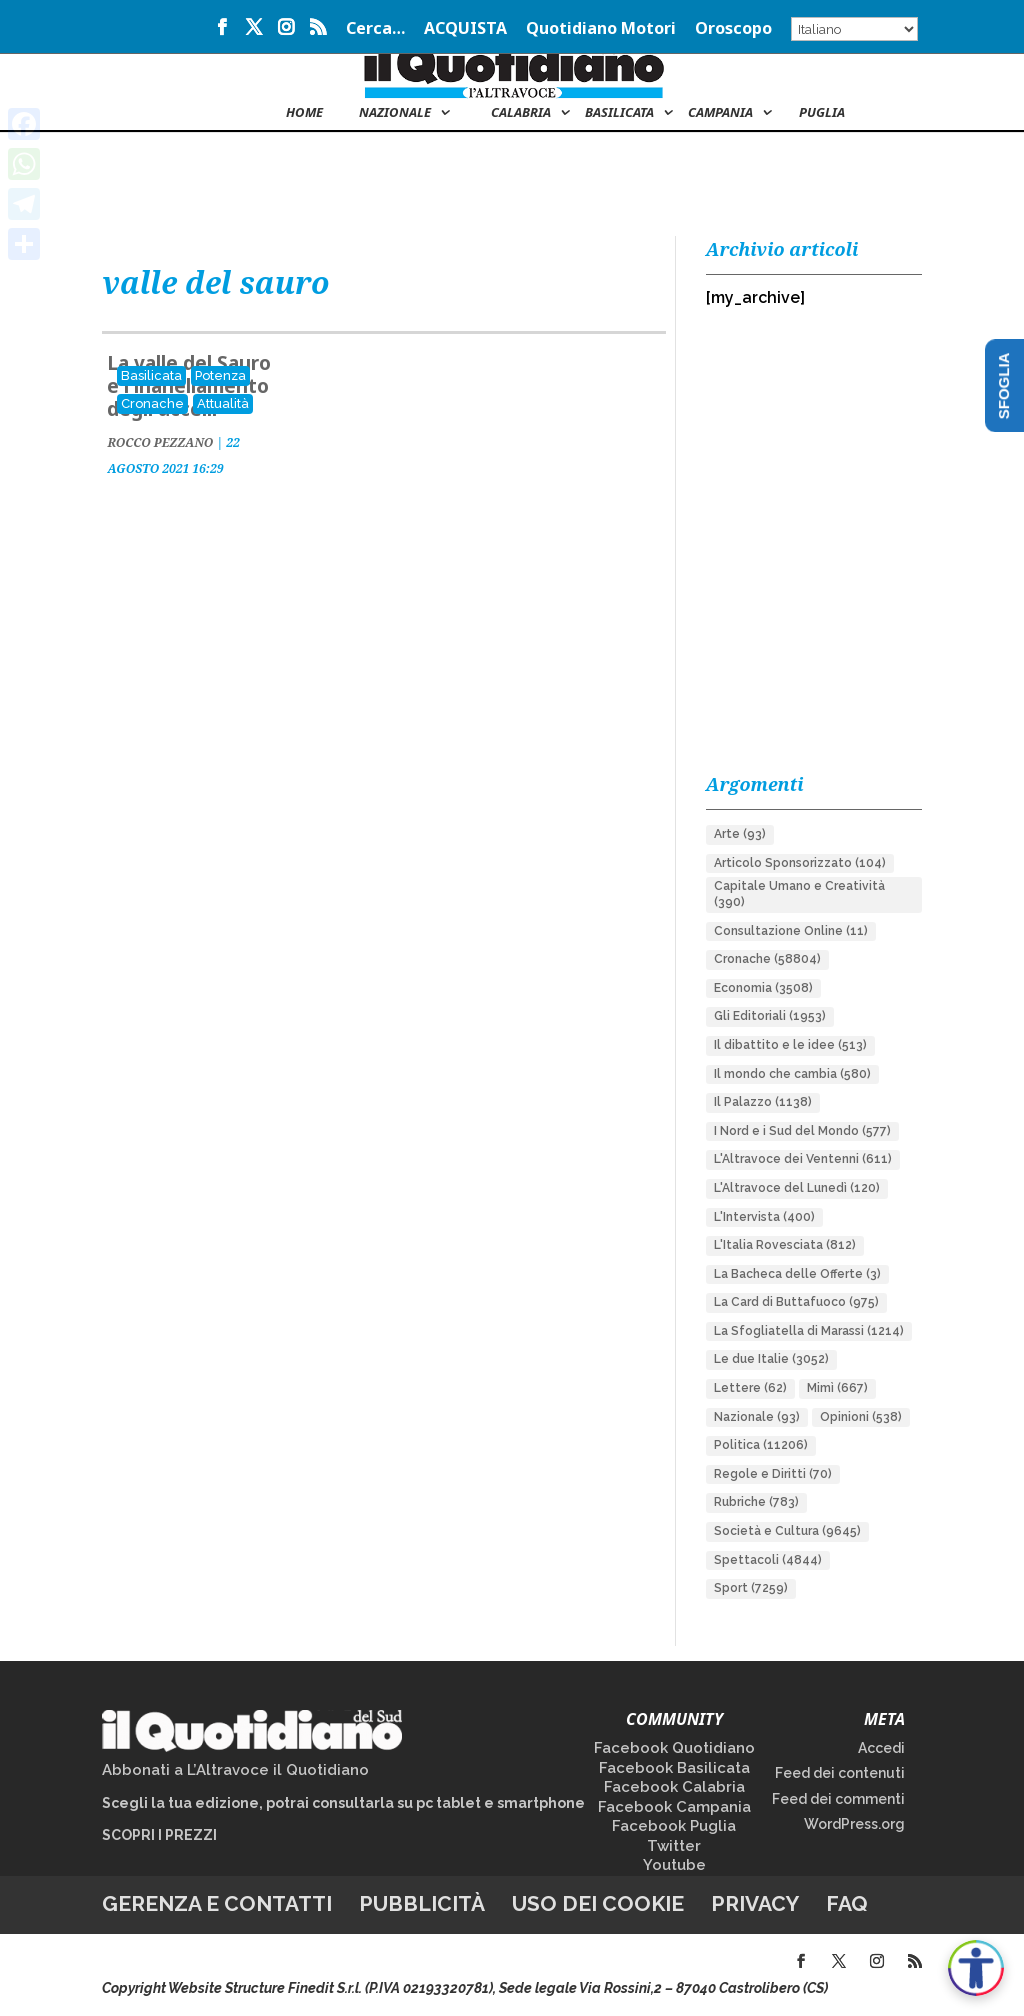 The image size is (1024, 2016). I want to click on Uso dei cookie, so click(598, 1903).